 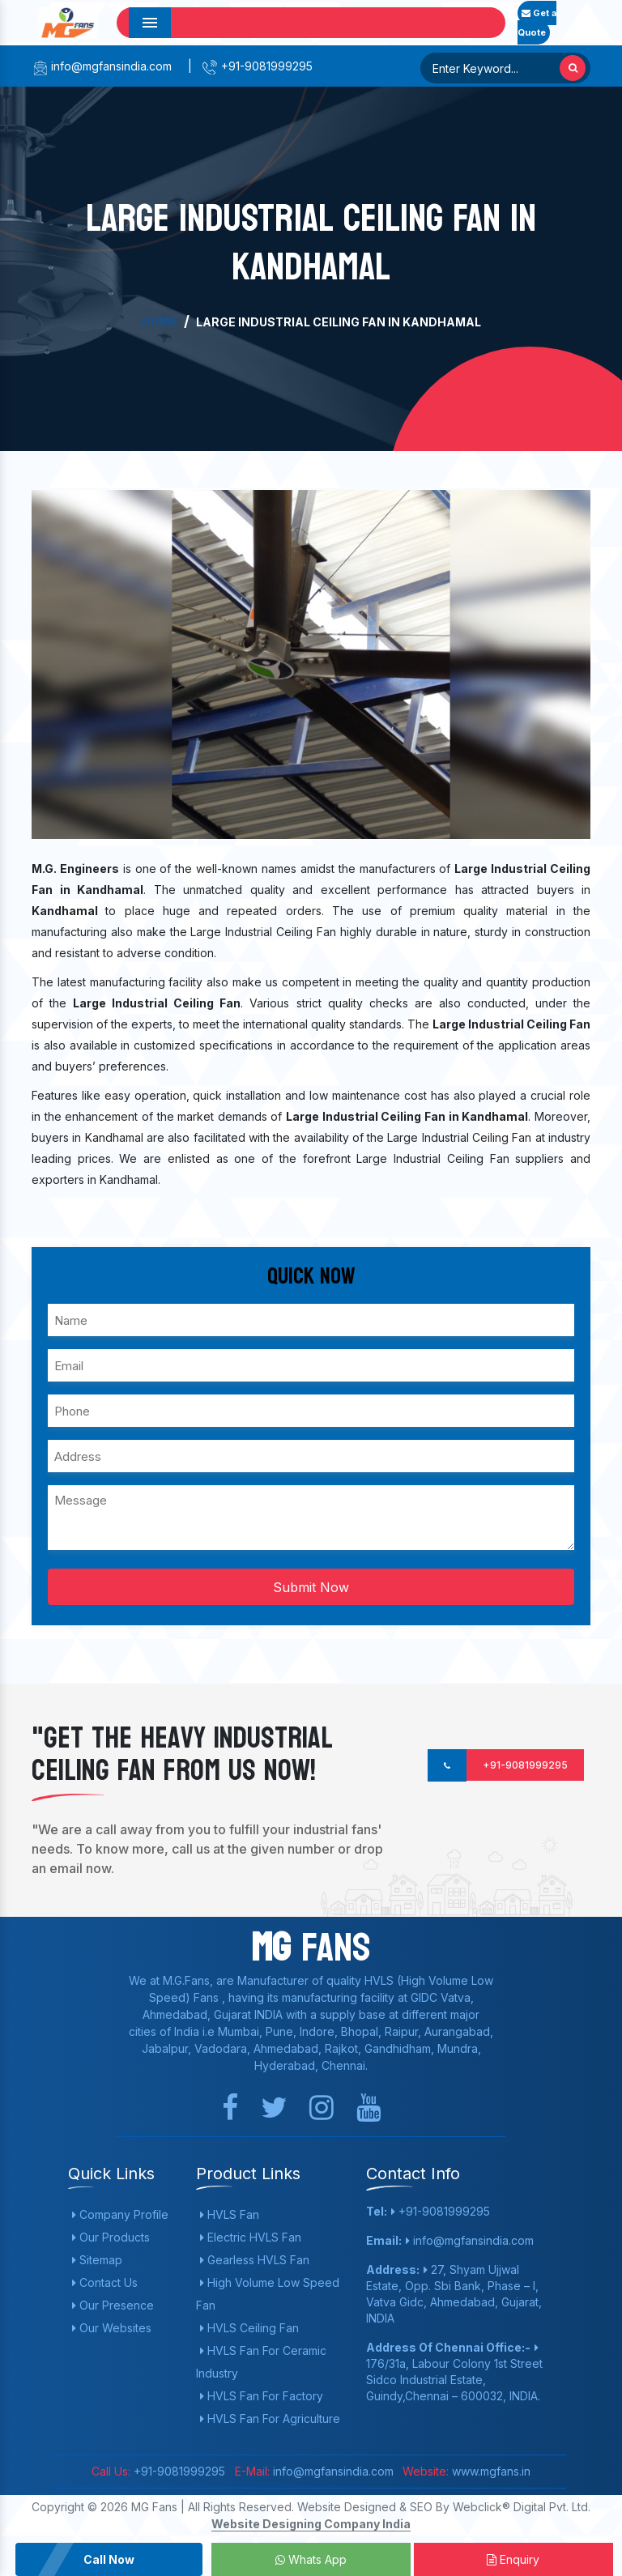 What do you see at coordinates (108, 2559) in the screenshot?
I see `Call Now` at bounding box center [108, 2559].